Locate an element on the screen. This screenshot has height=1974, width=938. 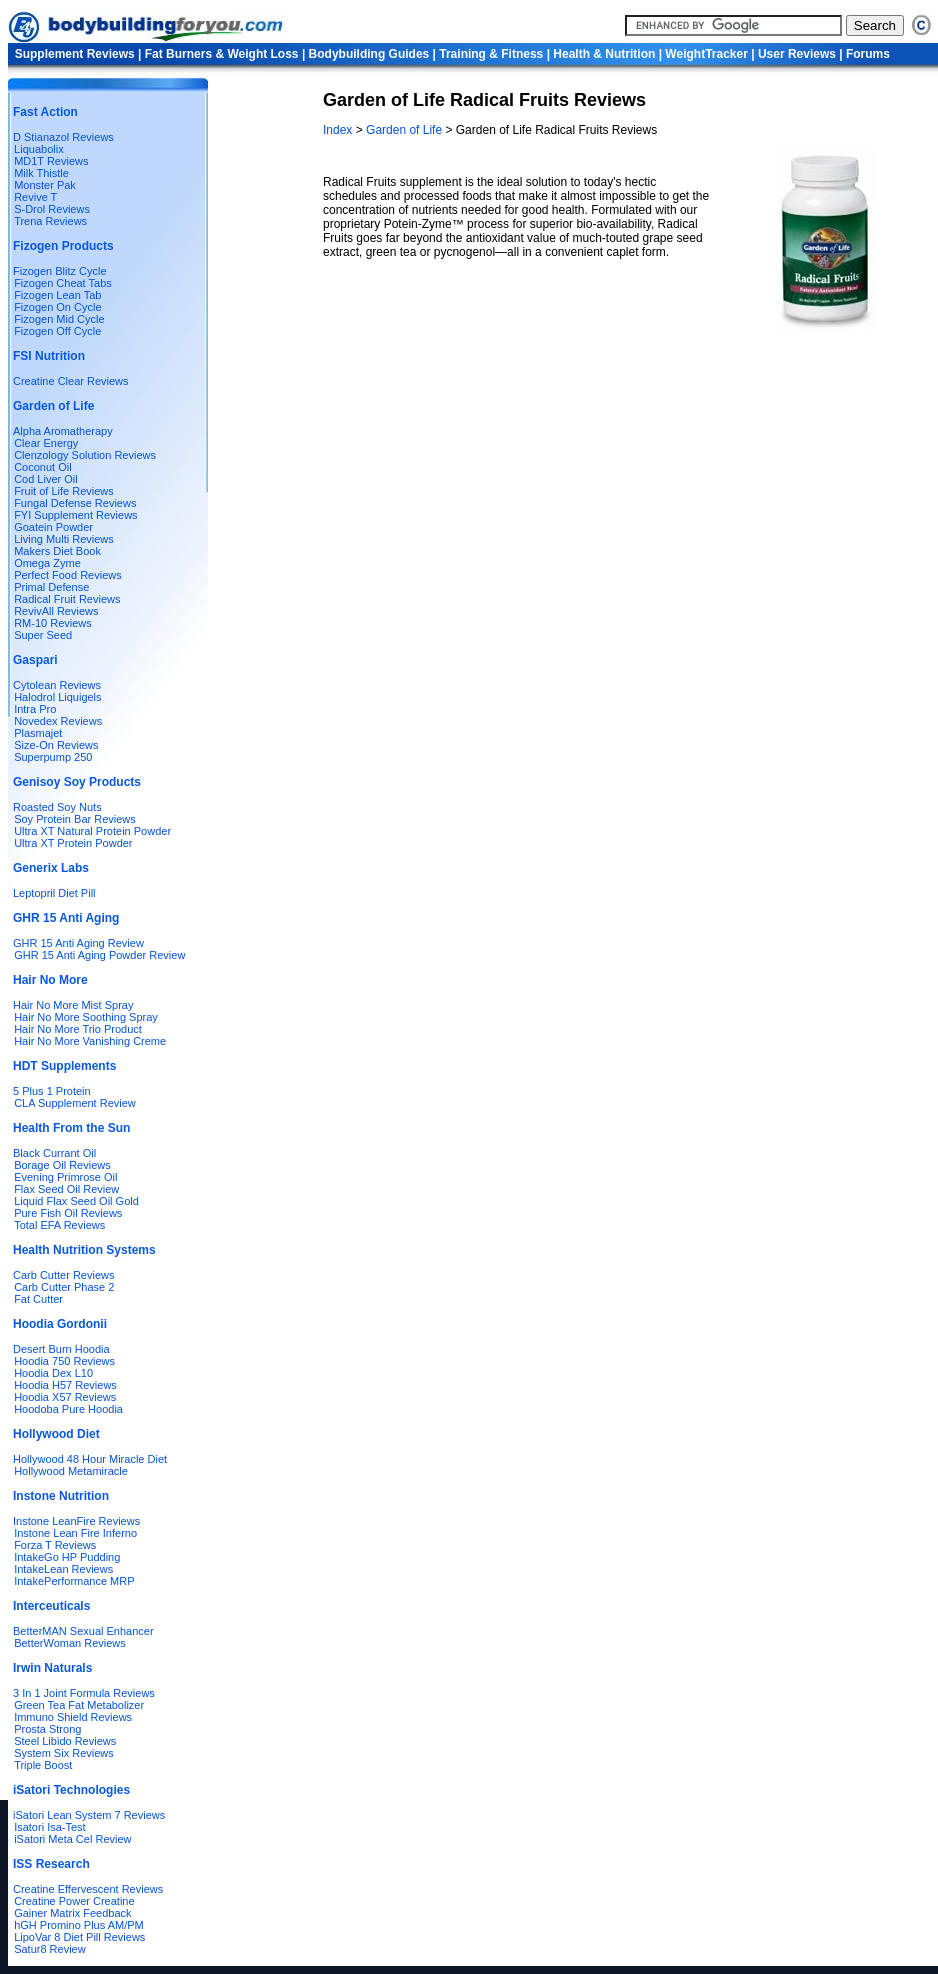
Fat Cutter is located at coordinates (38, 1299).